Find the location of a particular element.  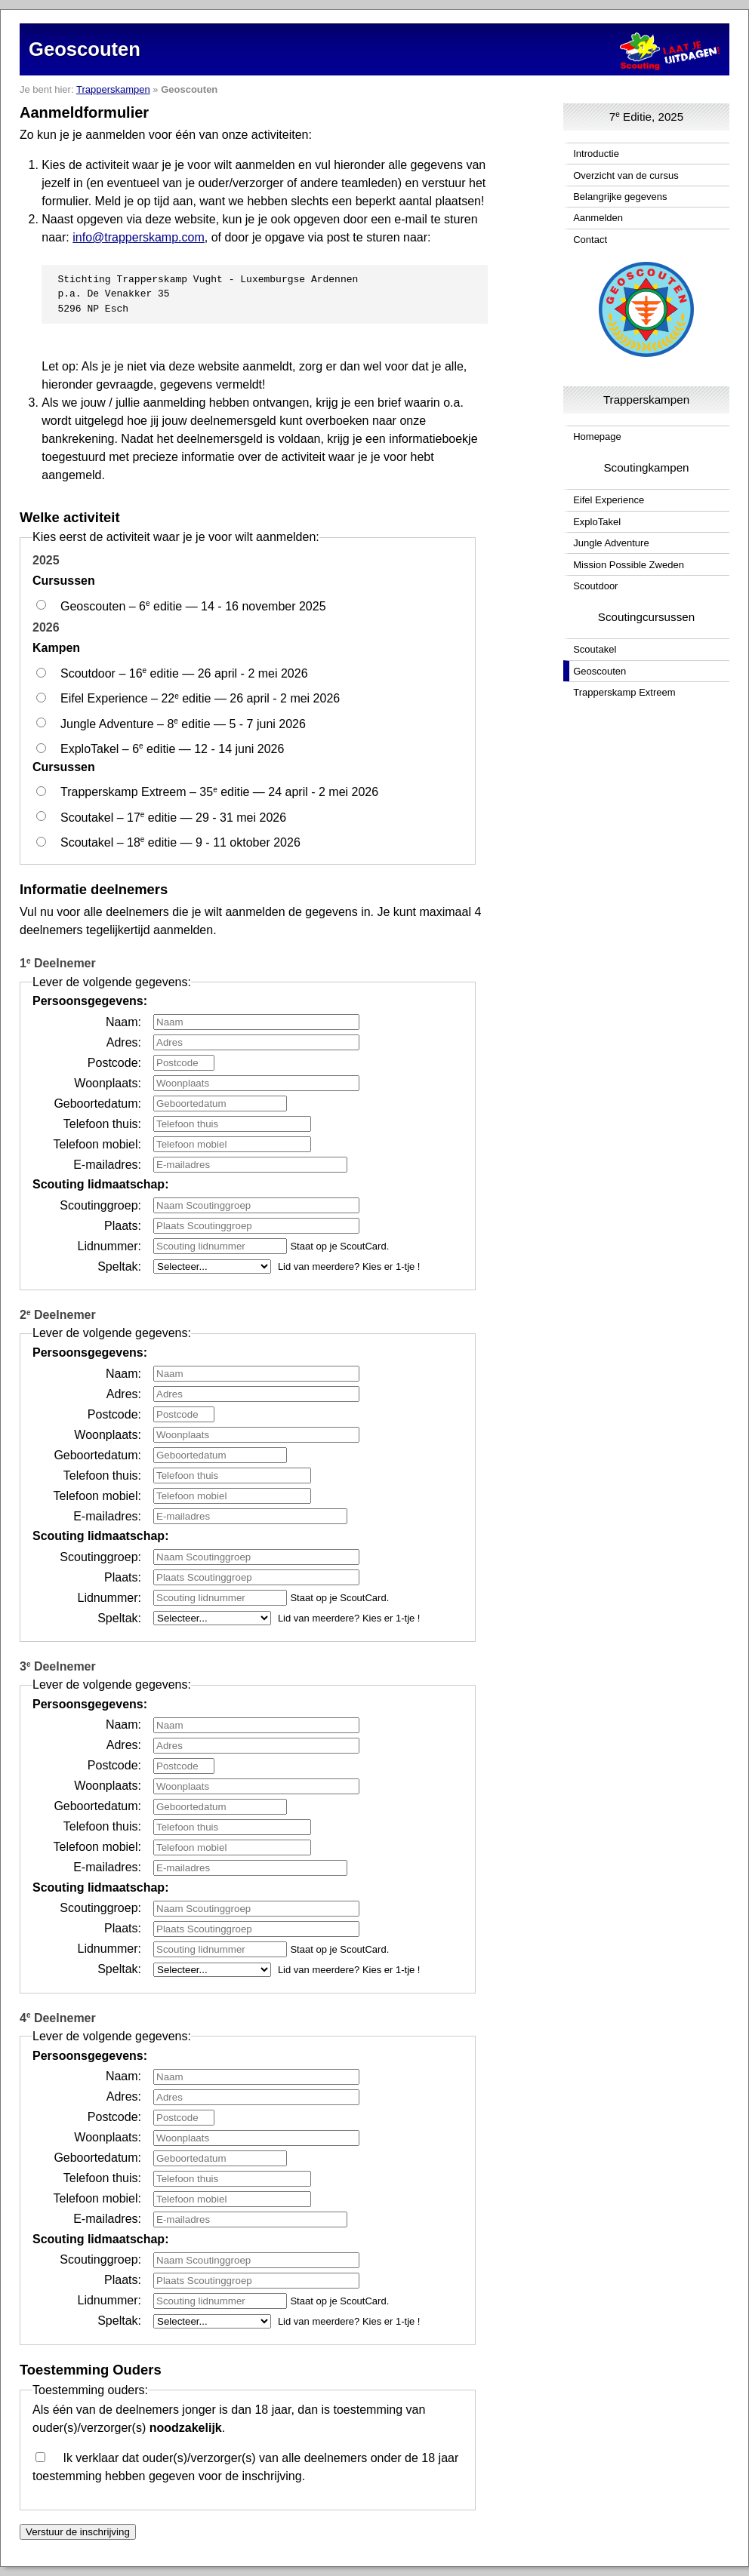

Telefoon thuis: is located at coordinates (102, 1123).